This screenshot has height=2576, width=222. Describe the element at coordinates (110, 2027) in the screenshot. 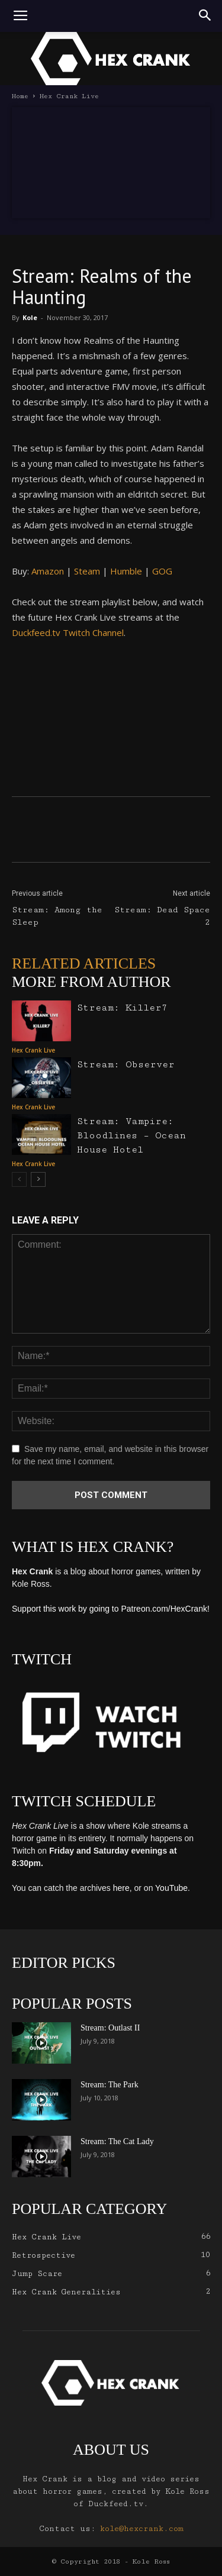

I see `Stream: Outlast II` at that location.